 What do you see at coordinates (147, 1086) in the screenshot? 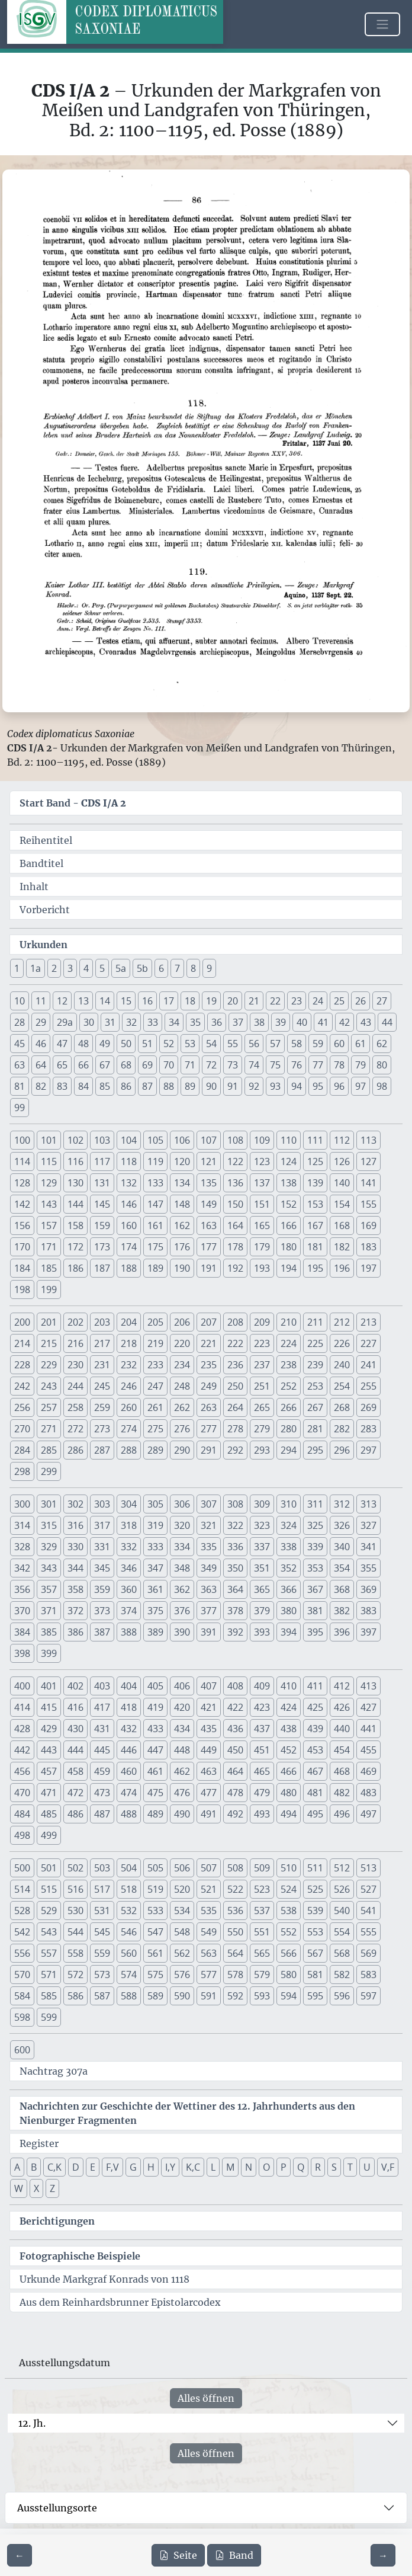
I see `87 [button]` at bounding box center [147, 1086].